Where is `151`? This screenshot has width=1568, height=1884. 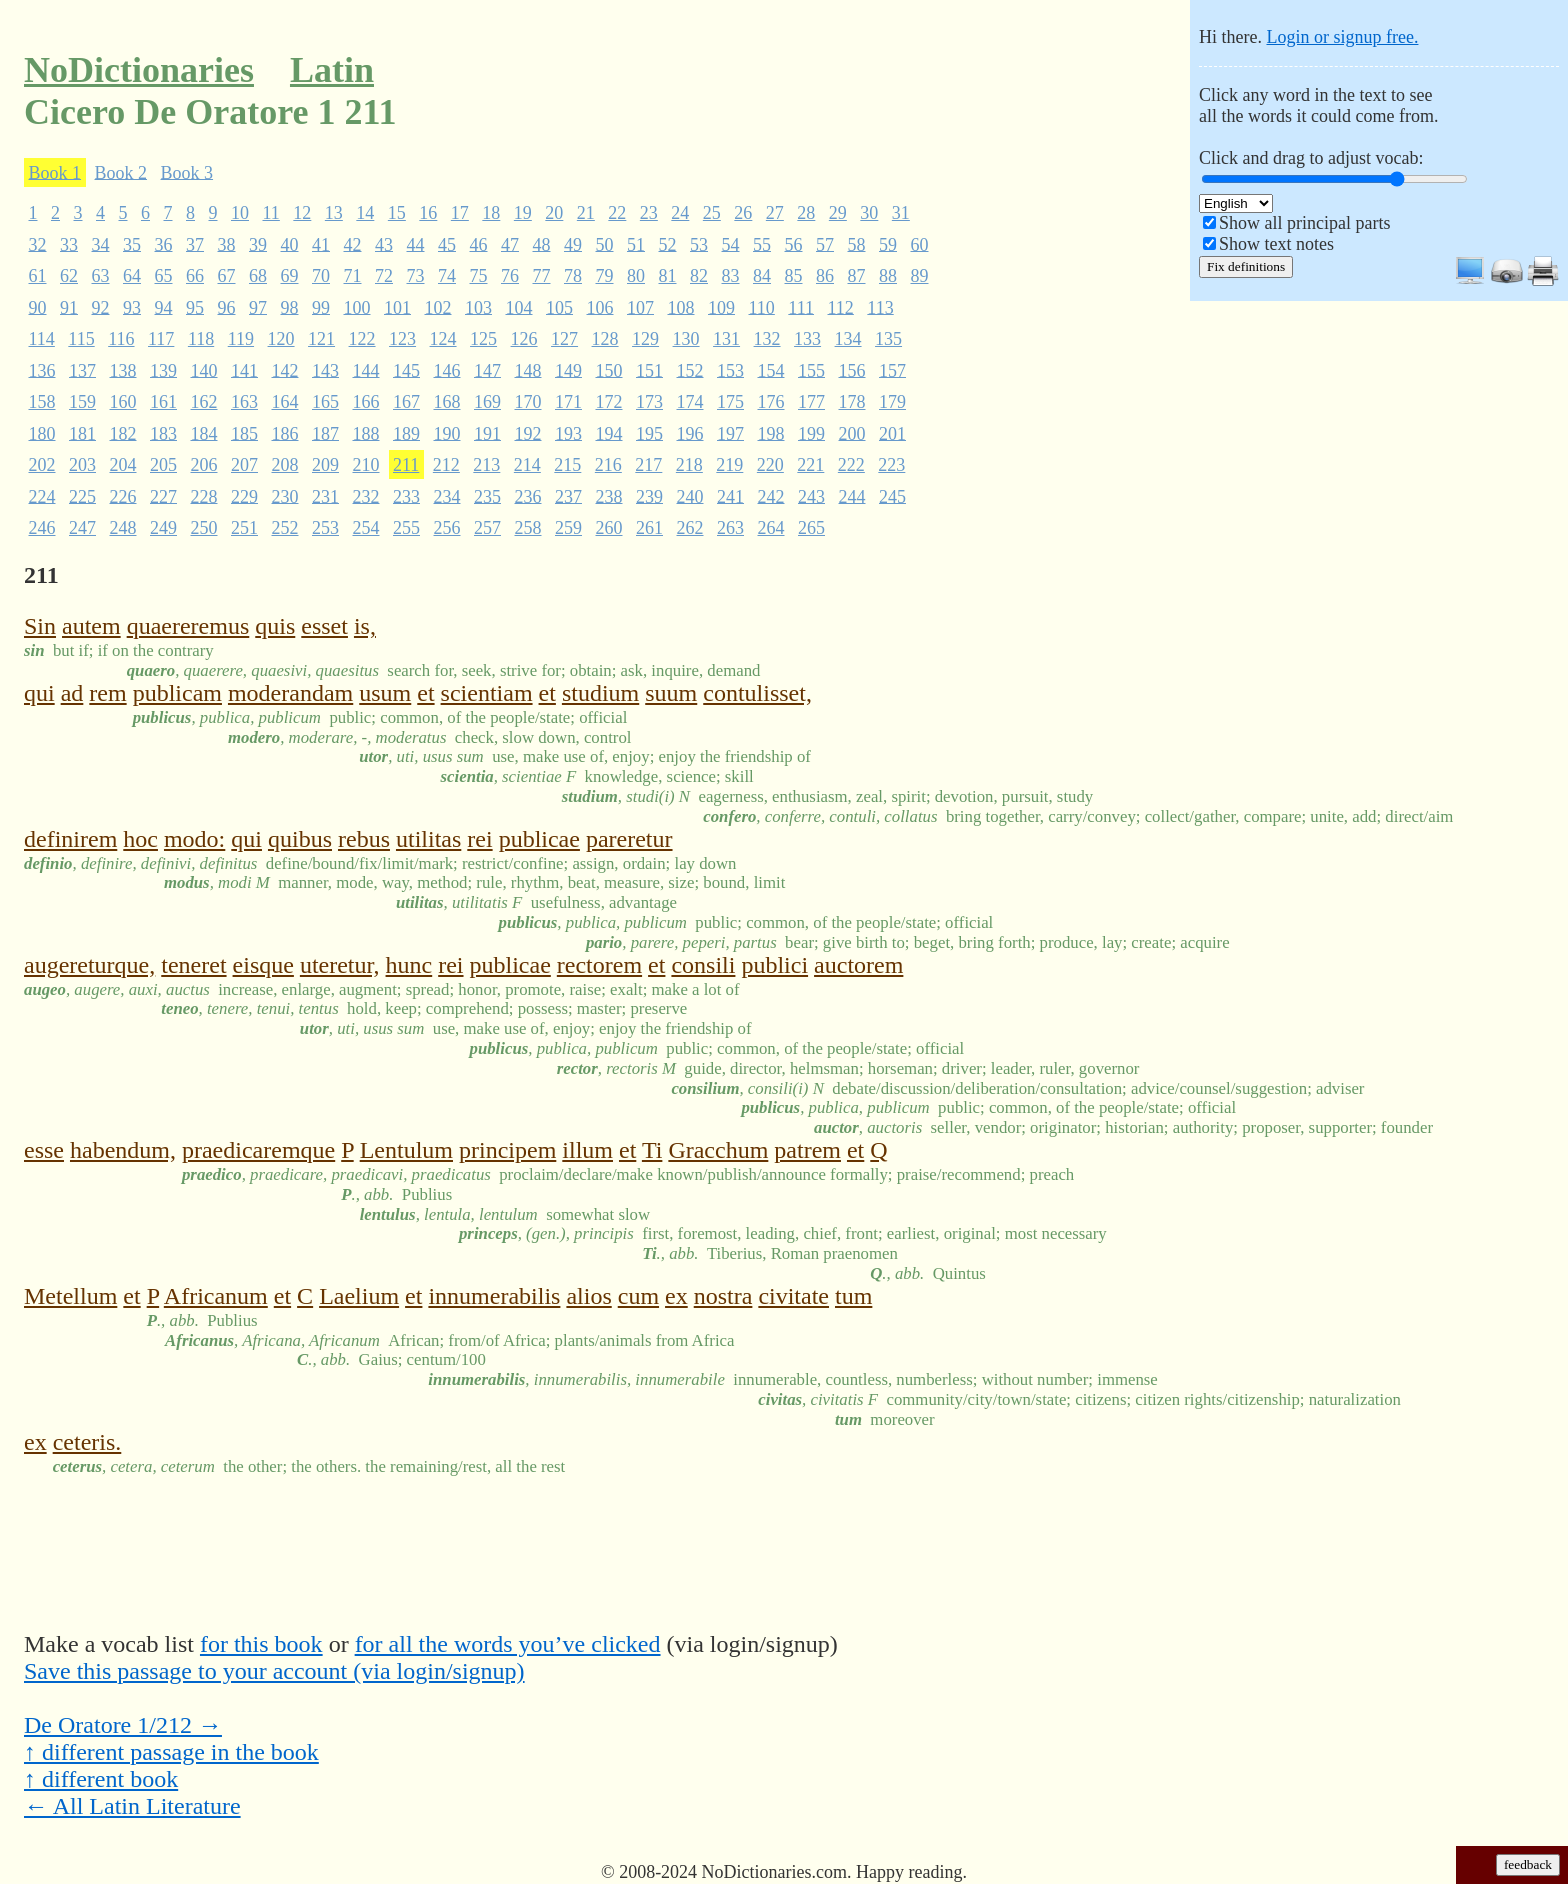
151 is located at coordinates (649, 370).